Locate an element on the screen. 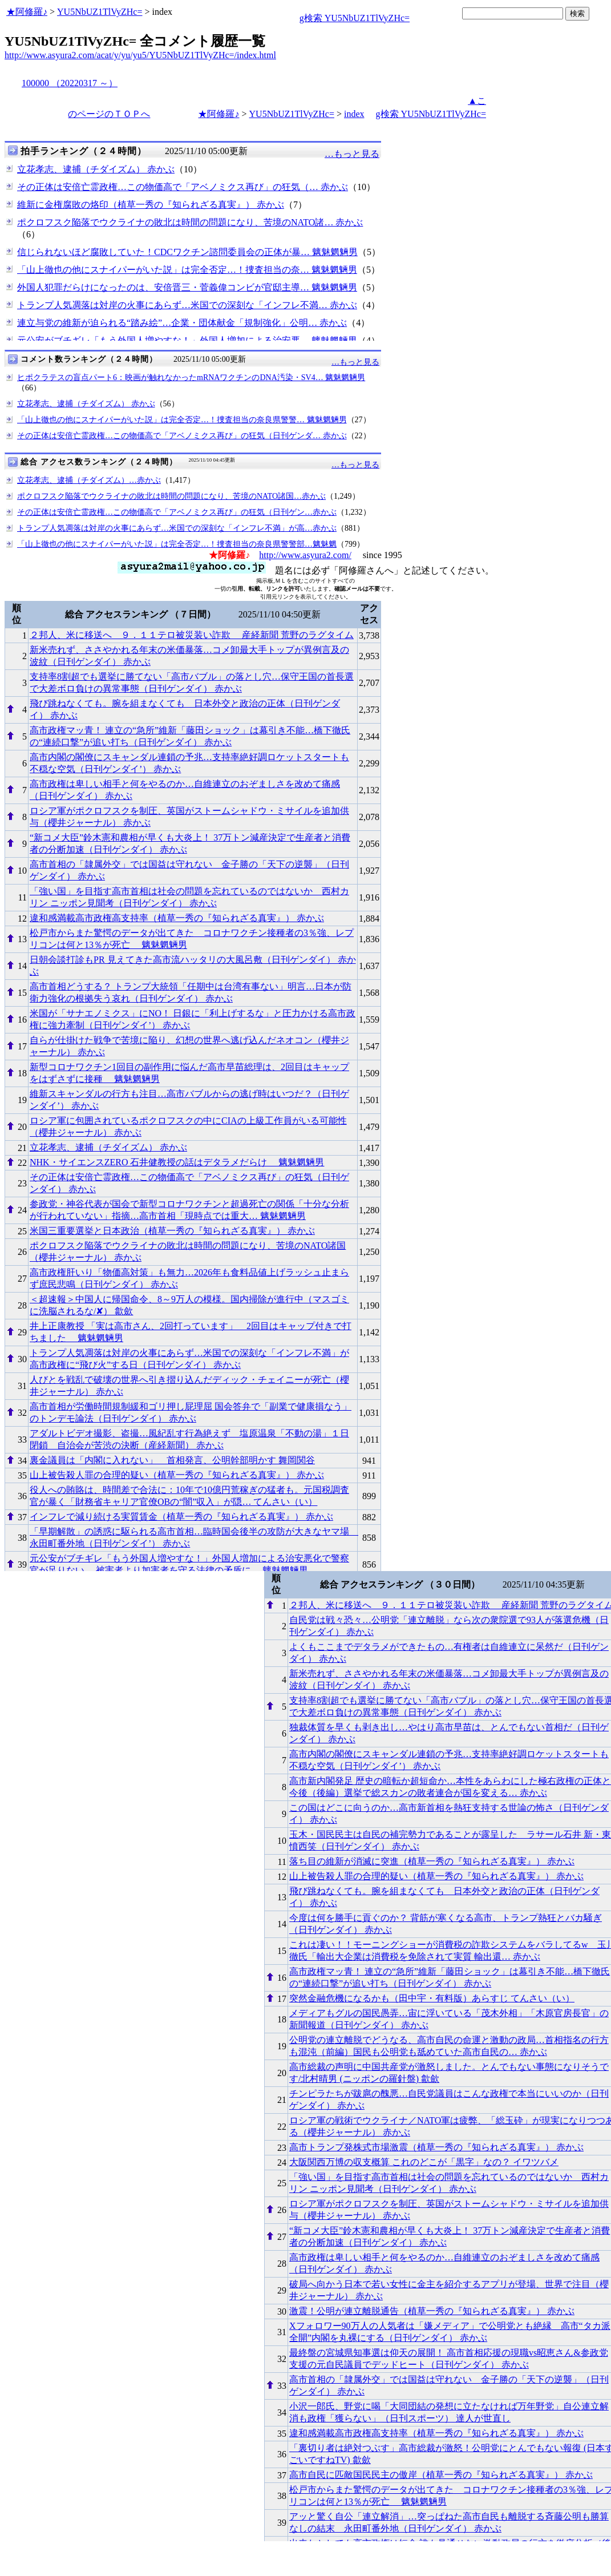 This screenshot has height=2576, width=611. index is located at coordinates (354, 114).